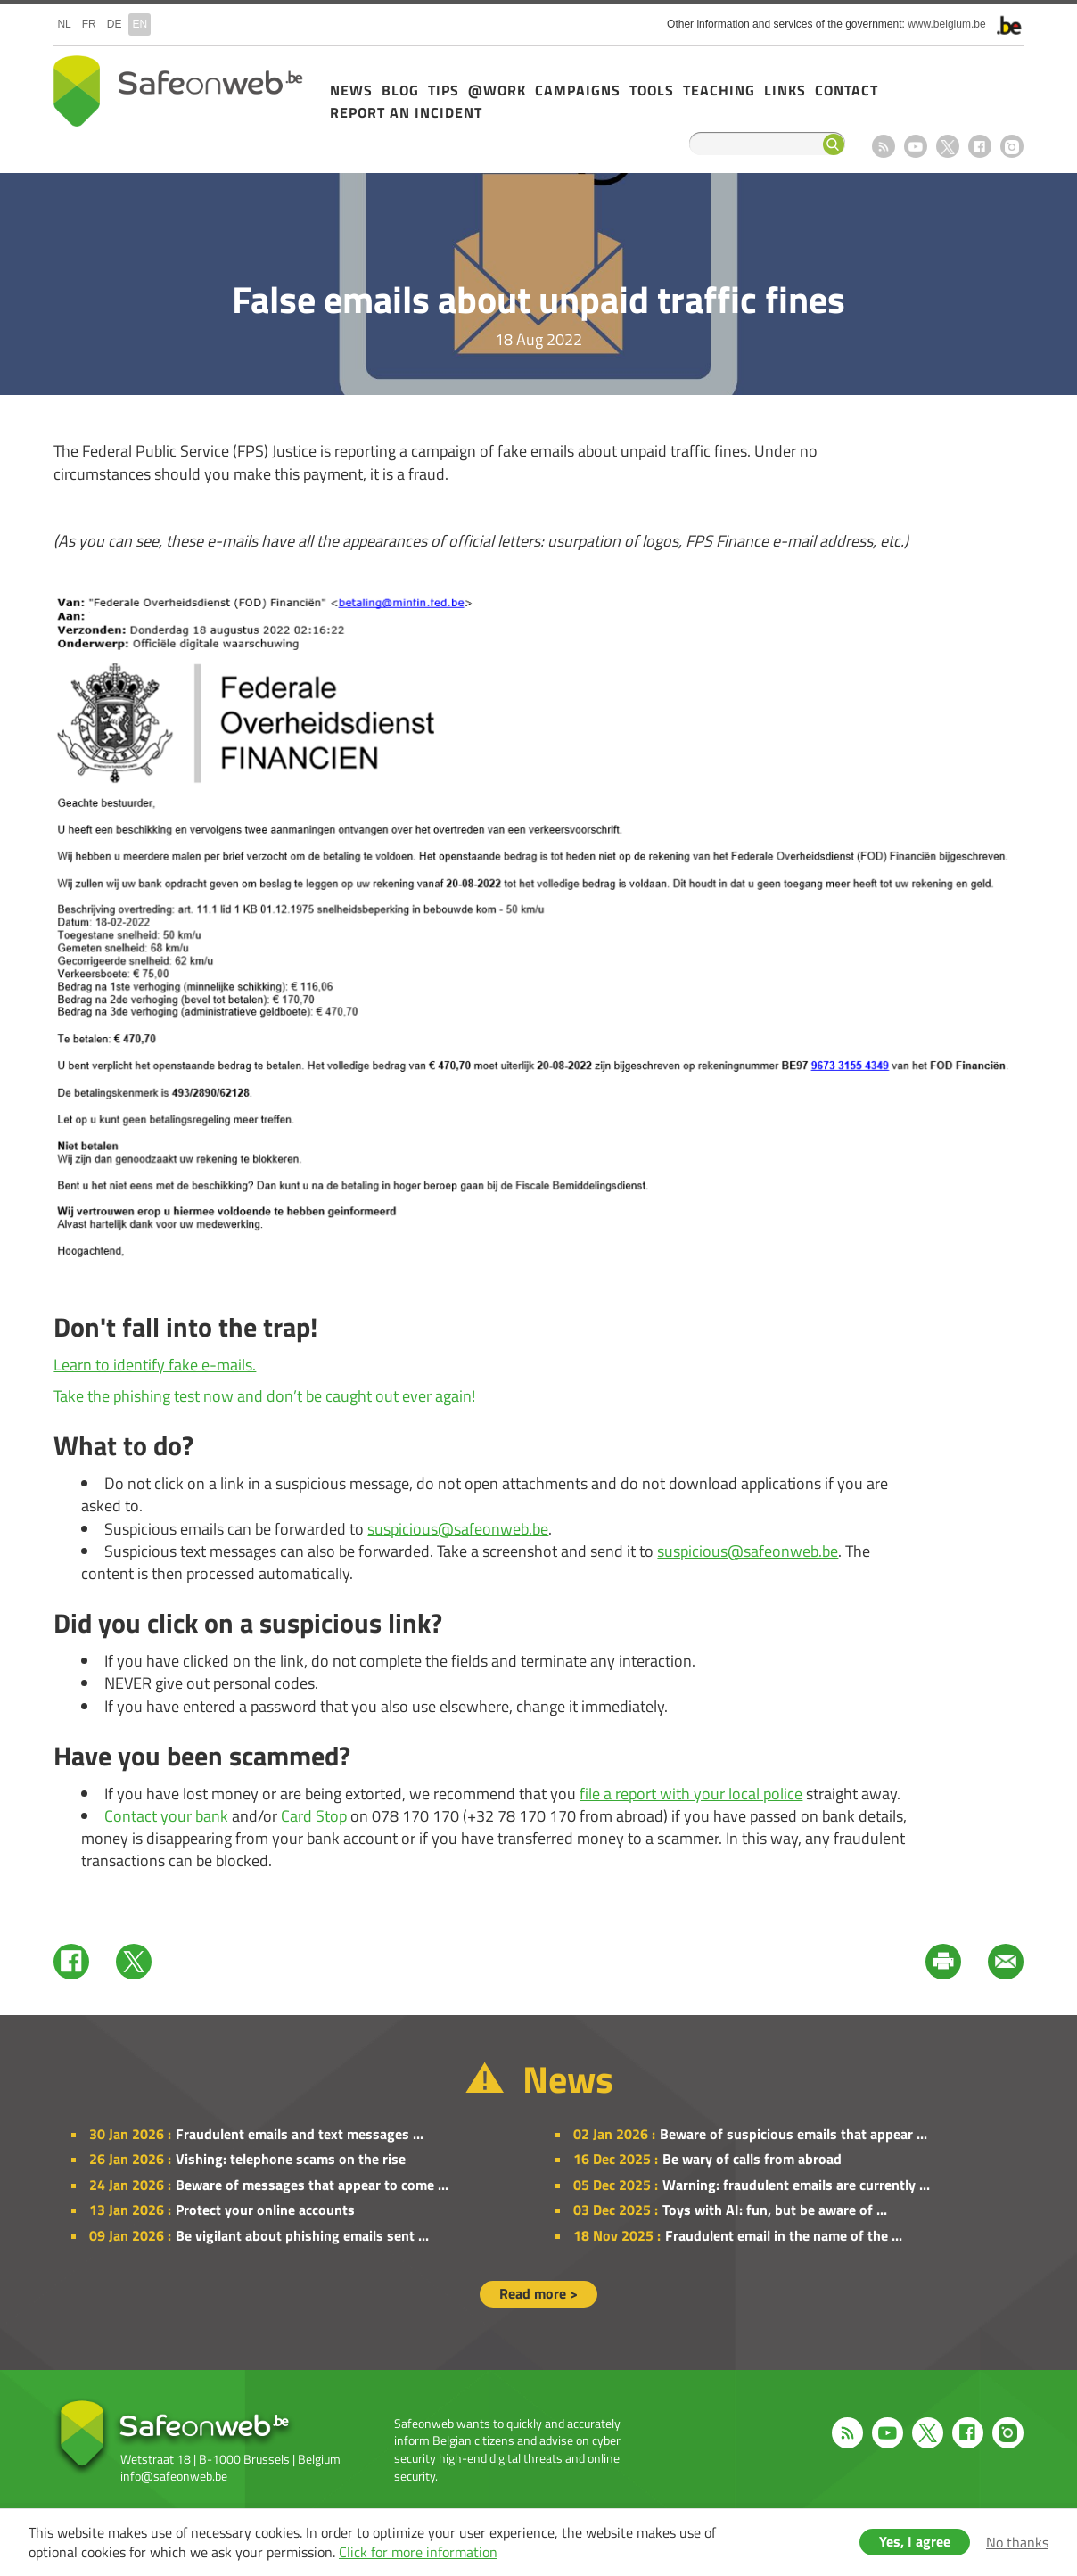 The width and height of the screenshot is (1077, 2576). What do you see at coordinates (265, 2209) in the screenshot?
I see `Protect your online accounts` at bounding box center [265, 2209].